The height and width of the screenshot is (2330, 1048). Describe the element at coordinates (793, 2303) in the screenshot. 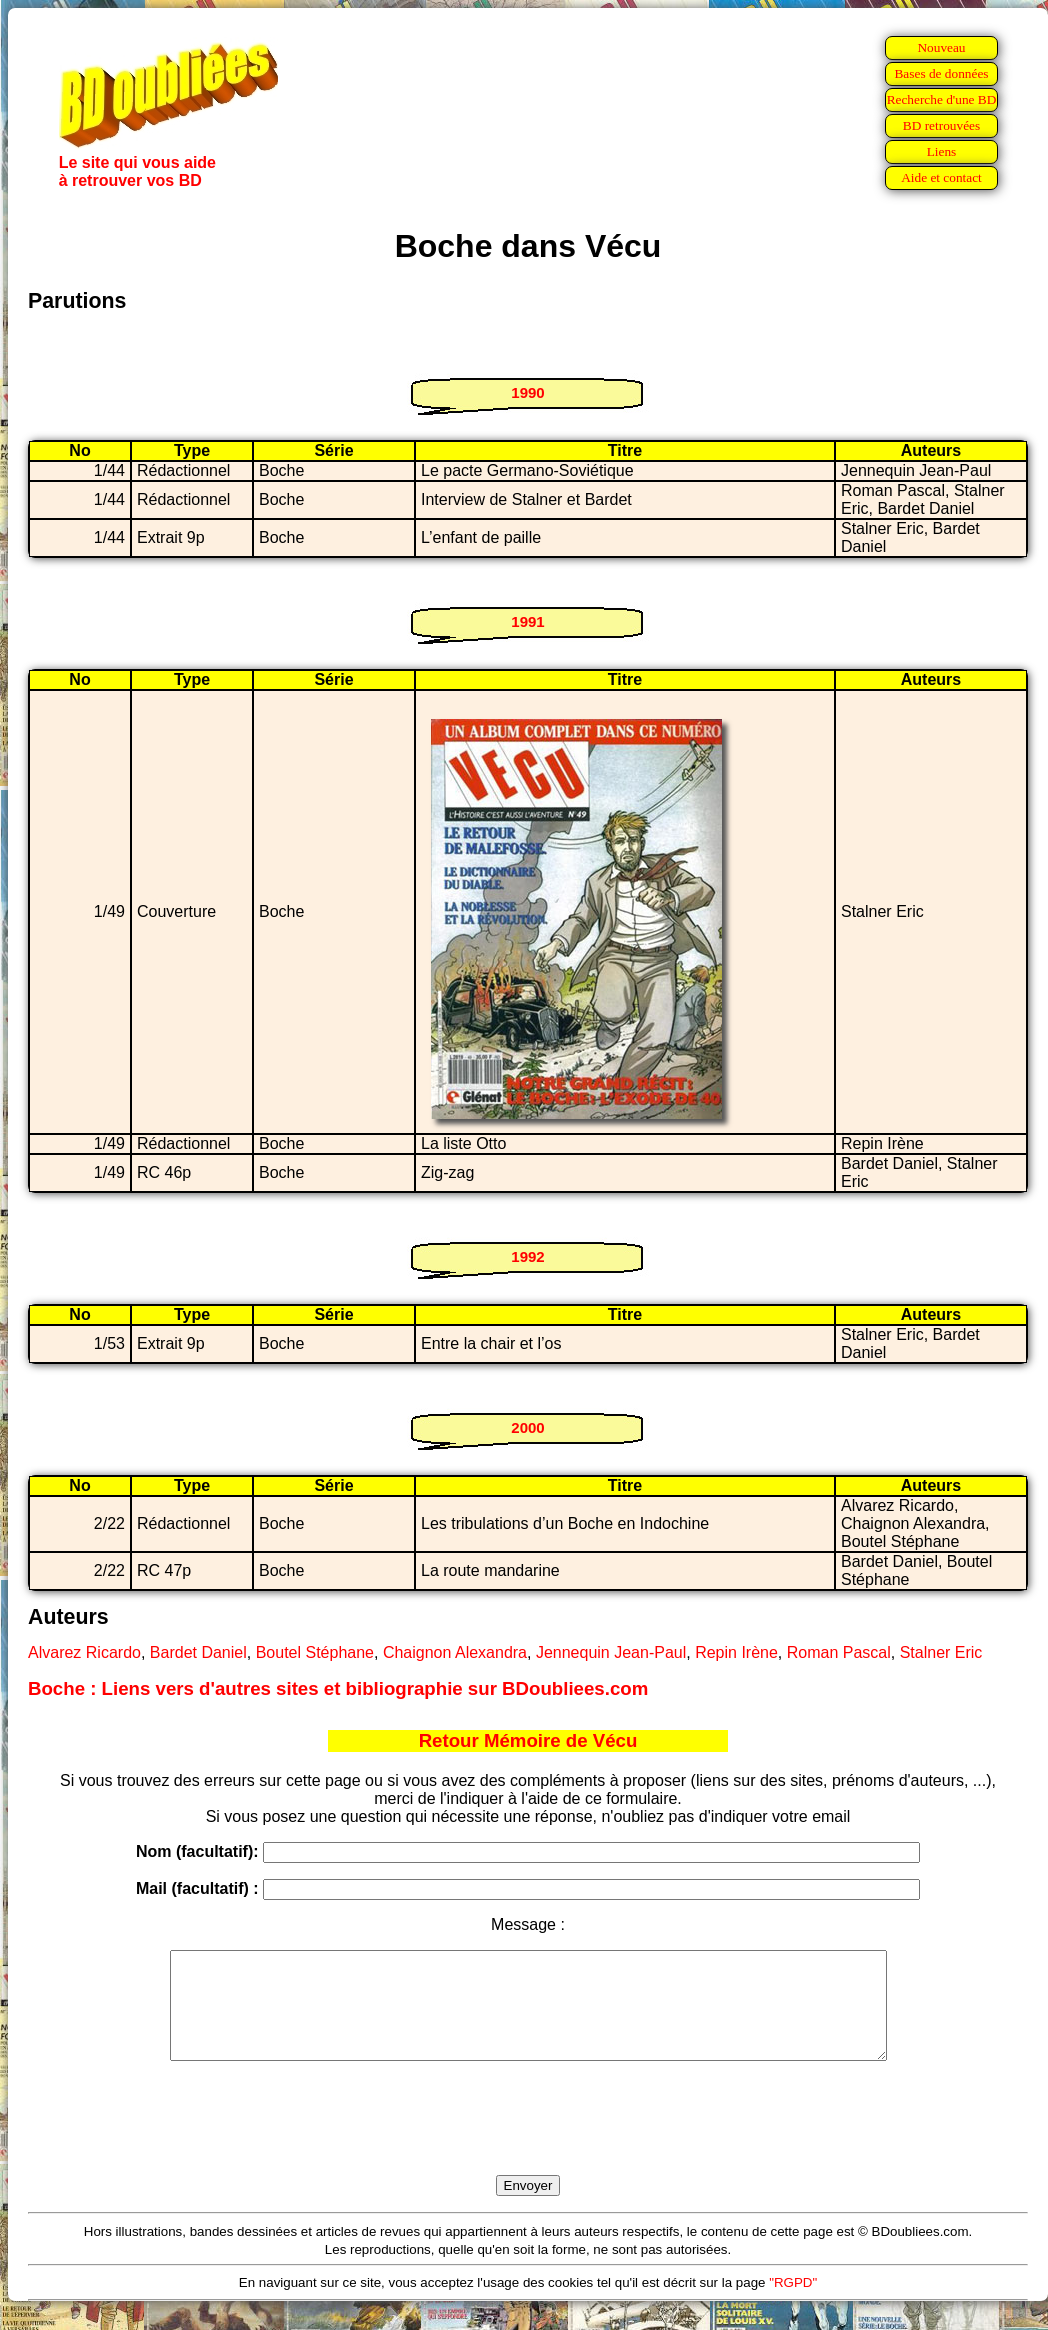

I see `"RGPD"` at that location.